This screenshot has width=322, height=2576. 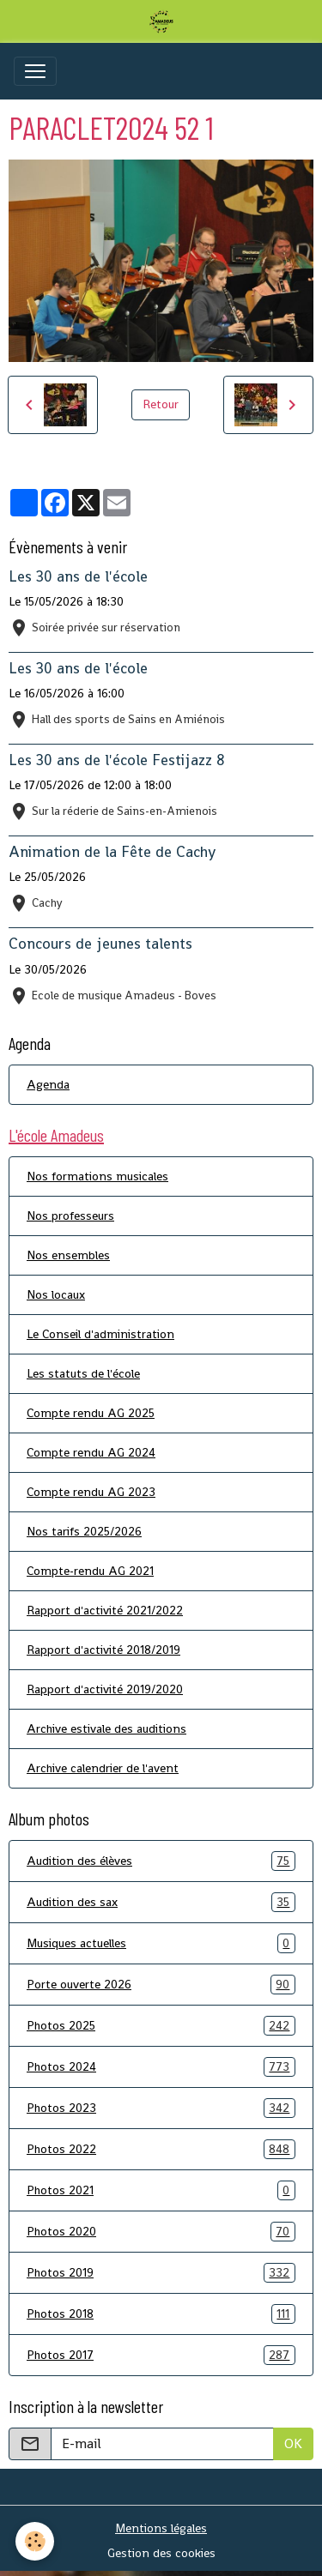 What do you see at coordinates (68, 1255) in the screenshot?
I see `Nos ensembles` at bounding box center [68, 1255].